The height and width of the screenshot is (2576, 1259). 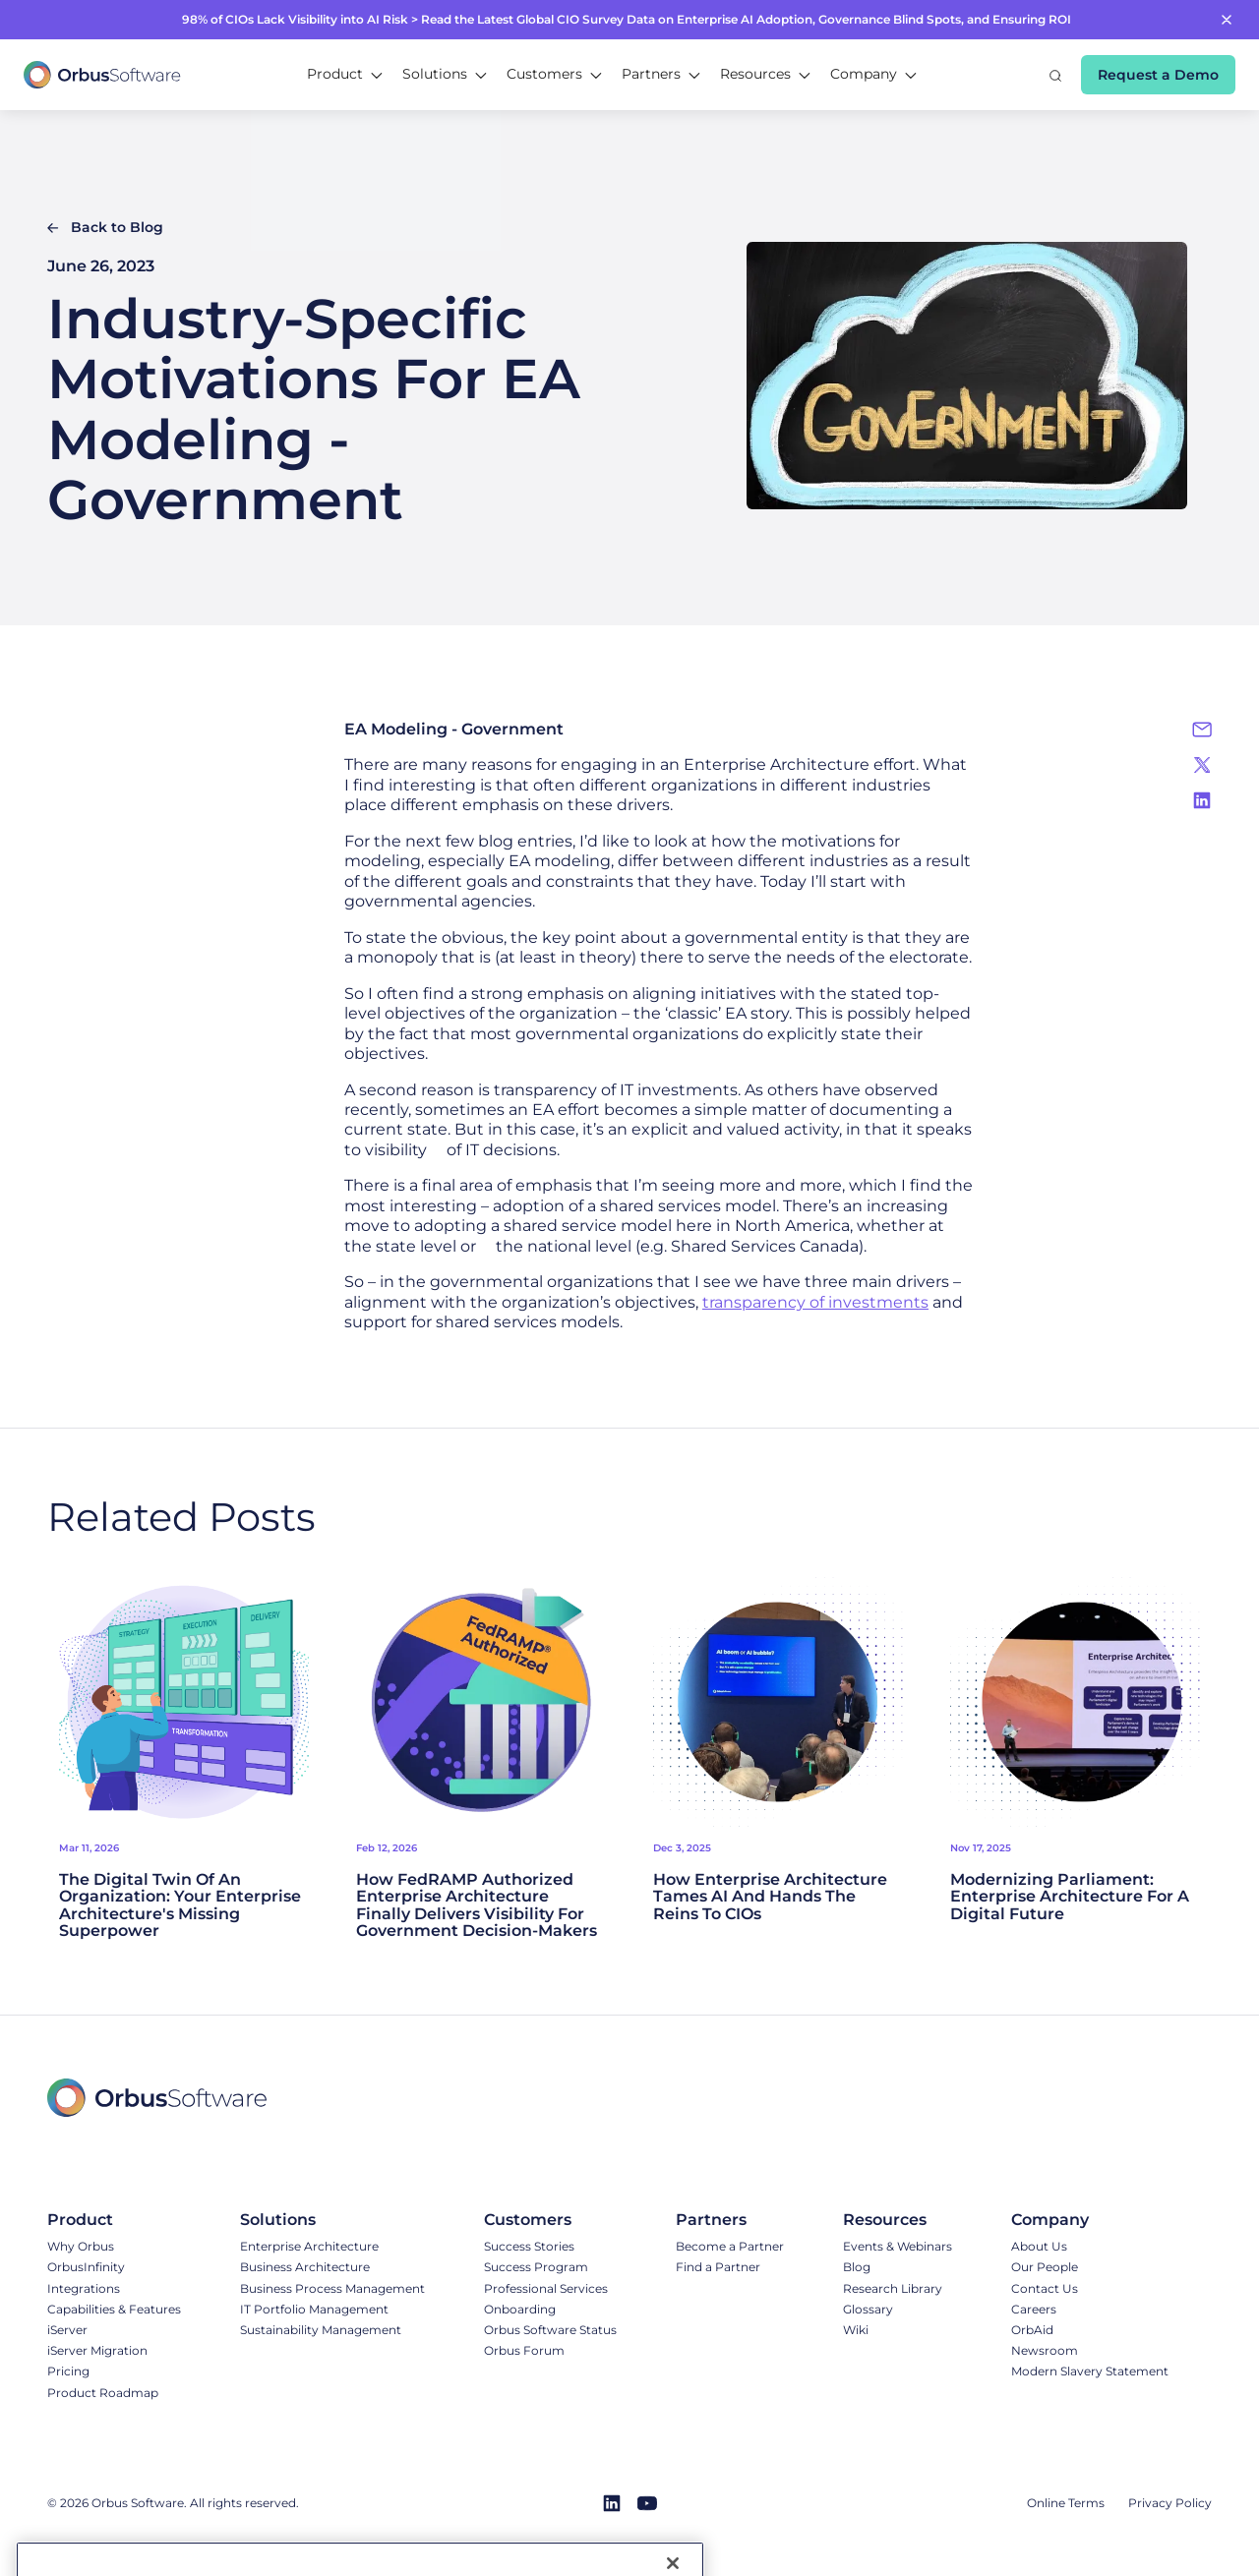 I want to click on [button], so click(x=345, y=75).